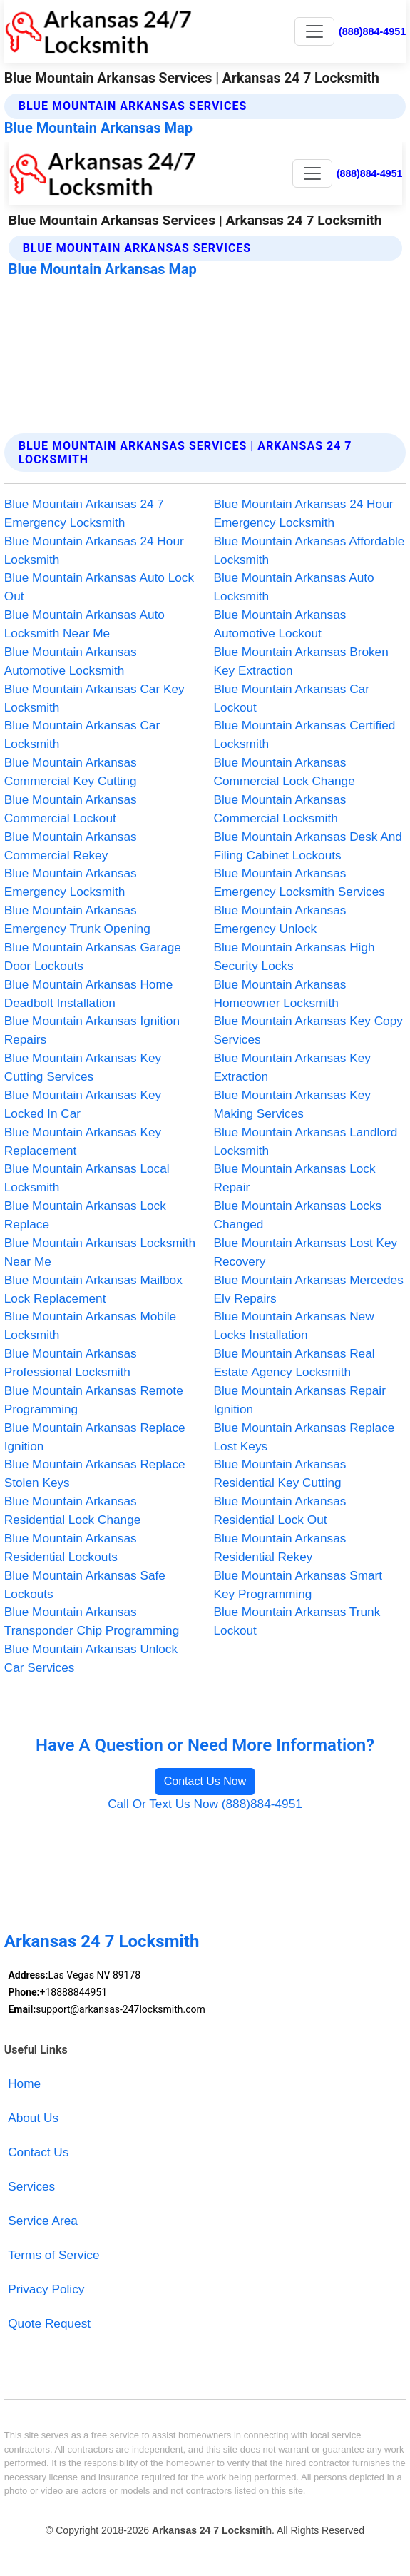 Image resolution: width=410 pixels, height=2576 pixels. What do you see at coordinates (92, 956) in the screenshot?
I see `Blue Mountain Arkansas Garage Door Lockouts` at bounding box center [92, 956].